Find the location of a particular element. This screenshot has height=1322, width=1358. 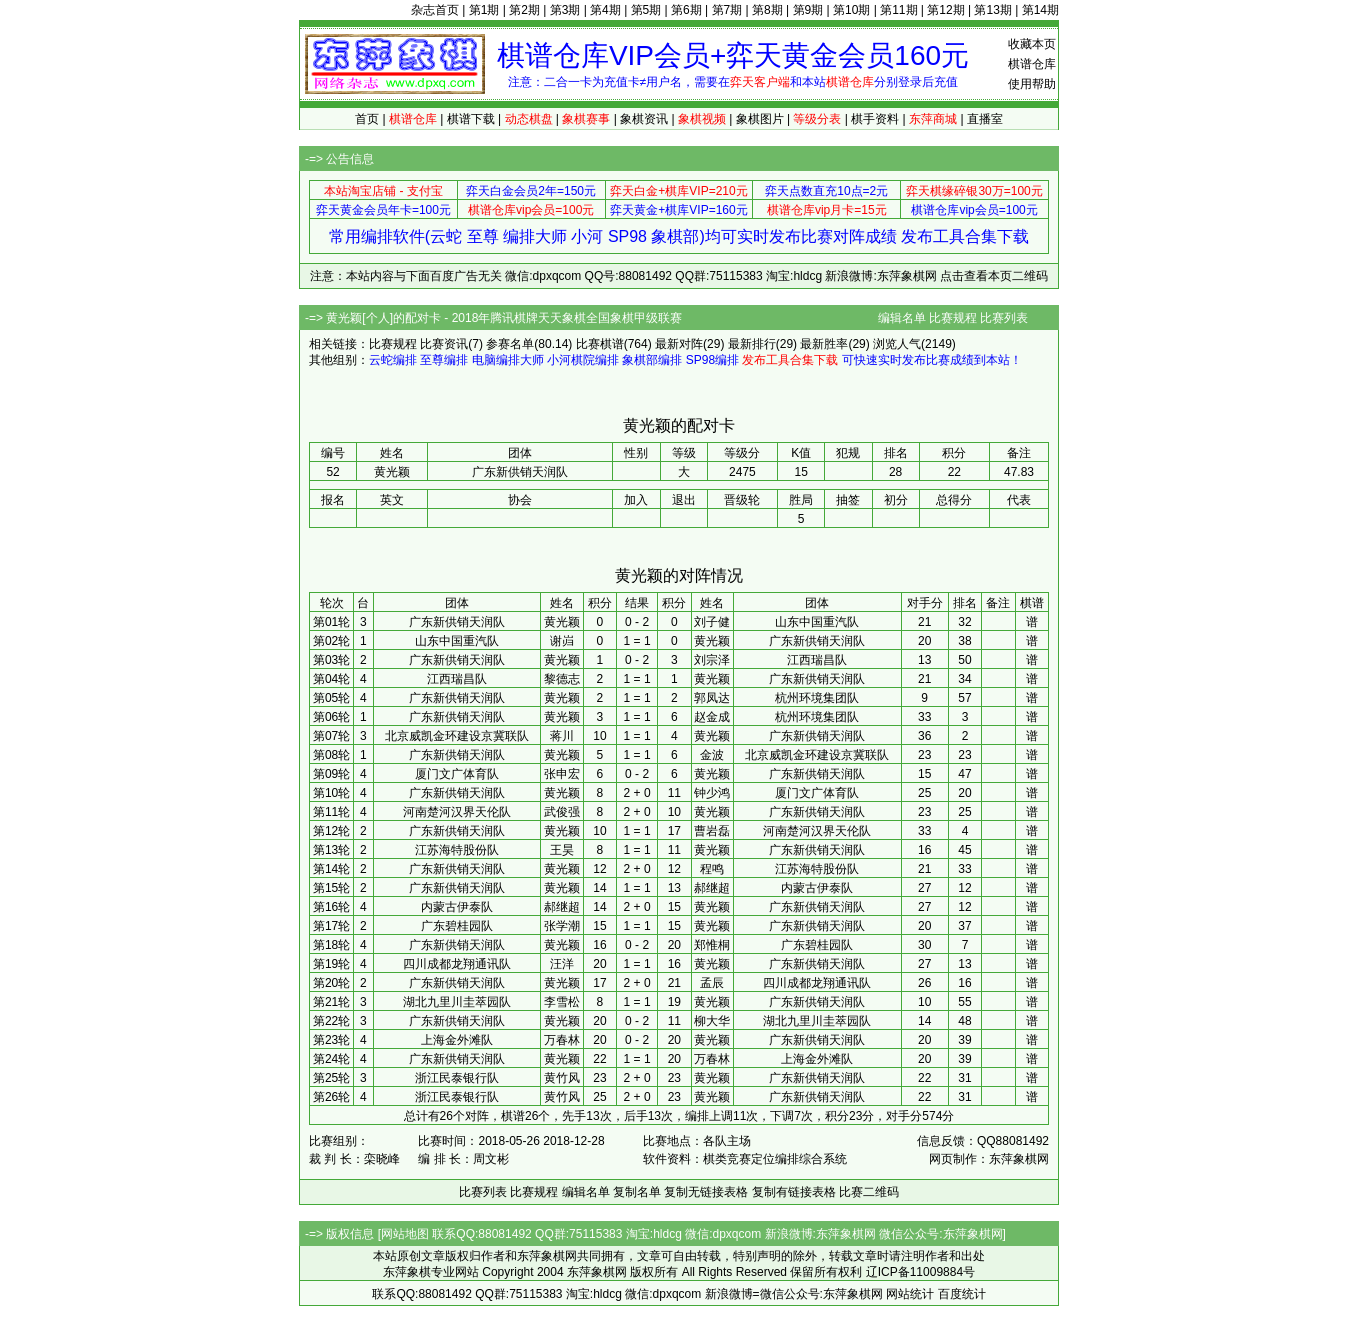

李雪松 is located at coordinates (562, 1002).